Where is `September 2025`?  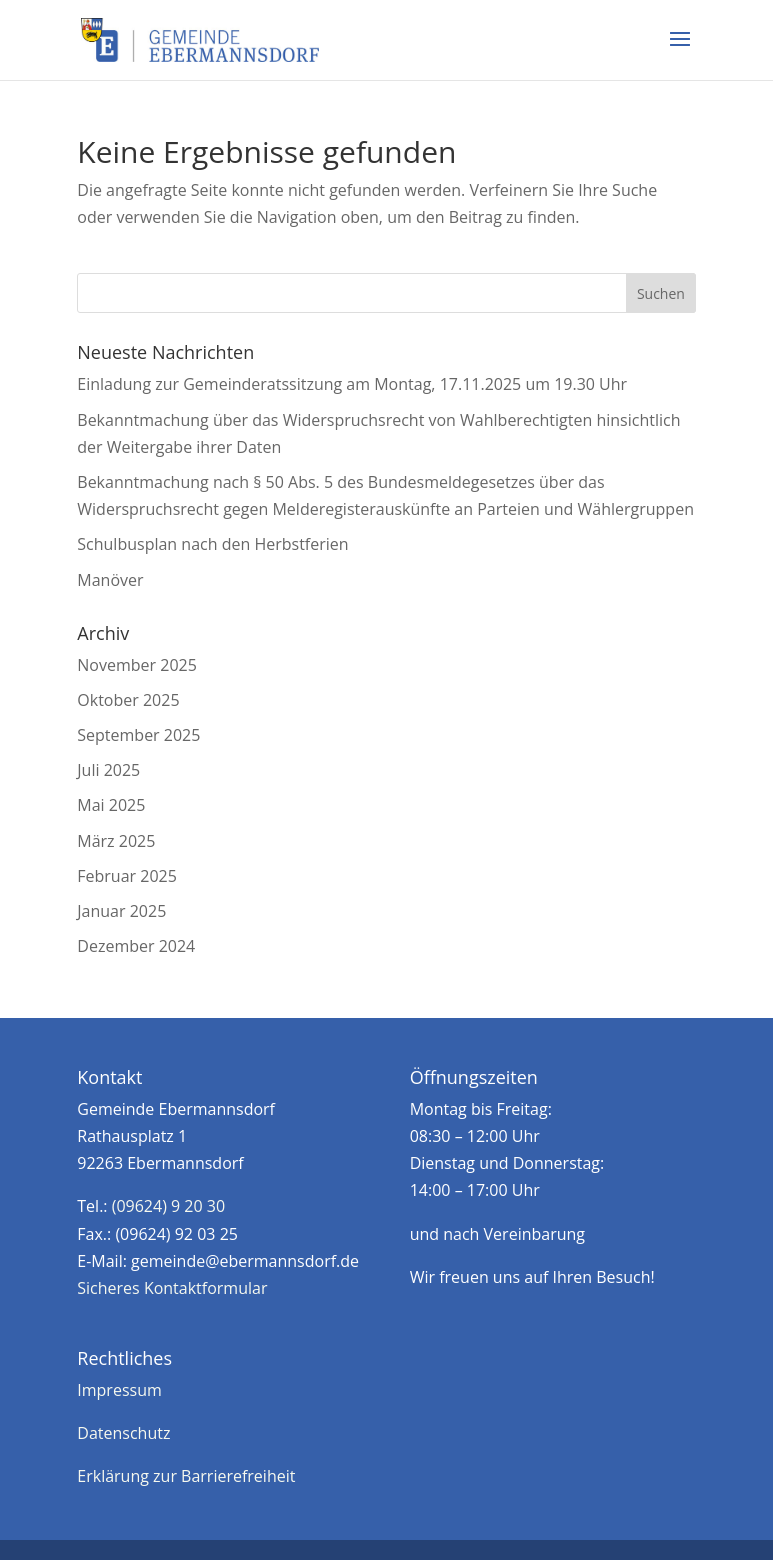 September 2025 is located at coordinates (138, 735).